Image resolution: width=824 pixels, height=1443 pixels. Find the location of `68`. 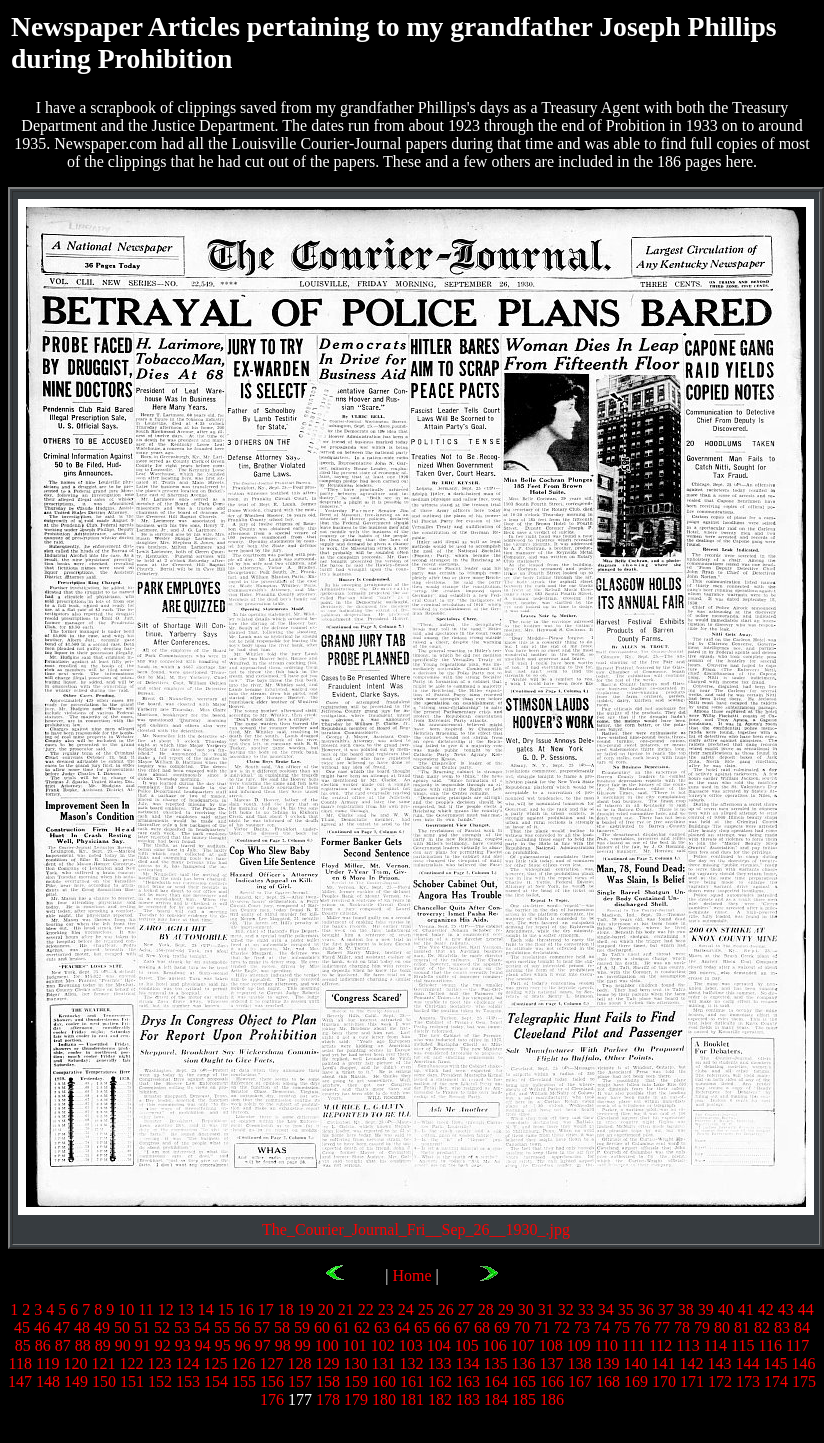

68 is located at coordinates (482, 1327).